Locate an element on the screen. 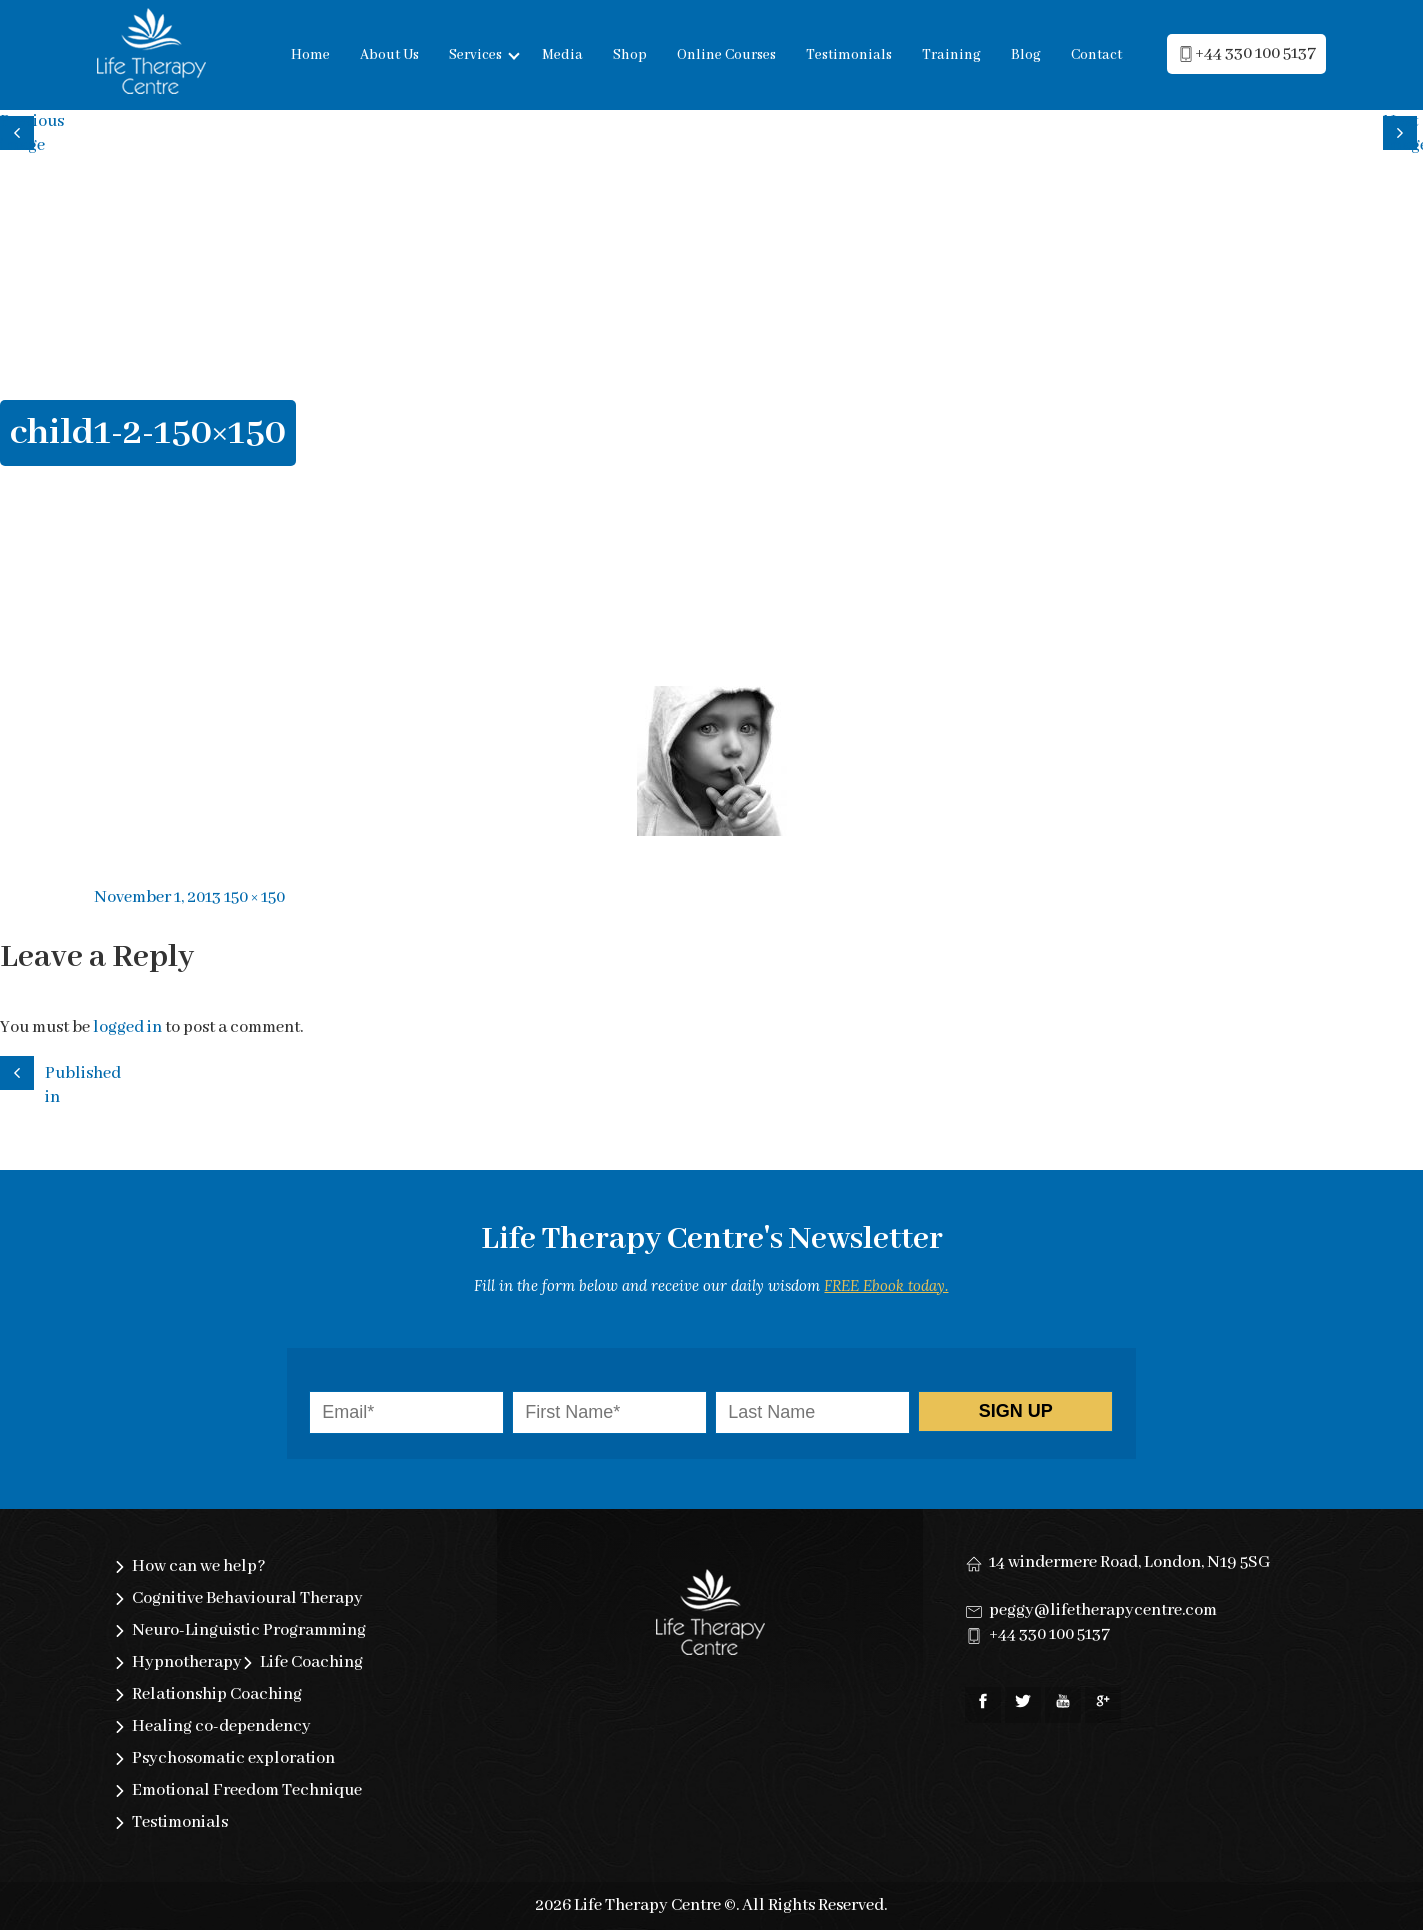 The image size is (1423, 1930). Relationship Coaching is located at coordinates (217, 1694).